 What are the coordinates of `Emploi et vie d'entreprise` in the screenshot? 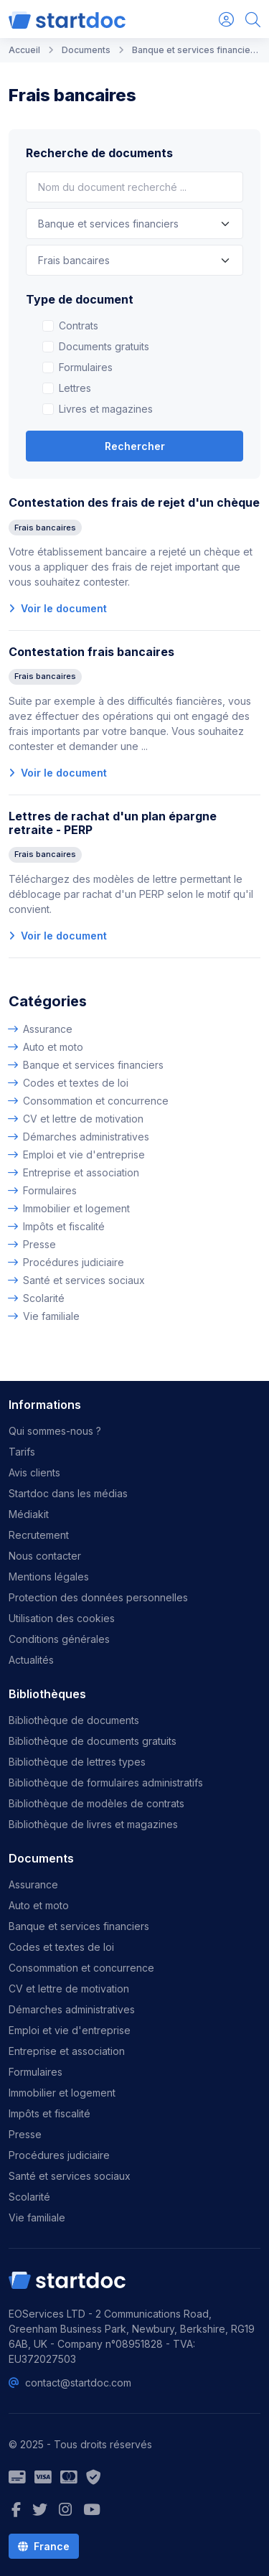 It's located at (84, 1154).